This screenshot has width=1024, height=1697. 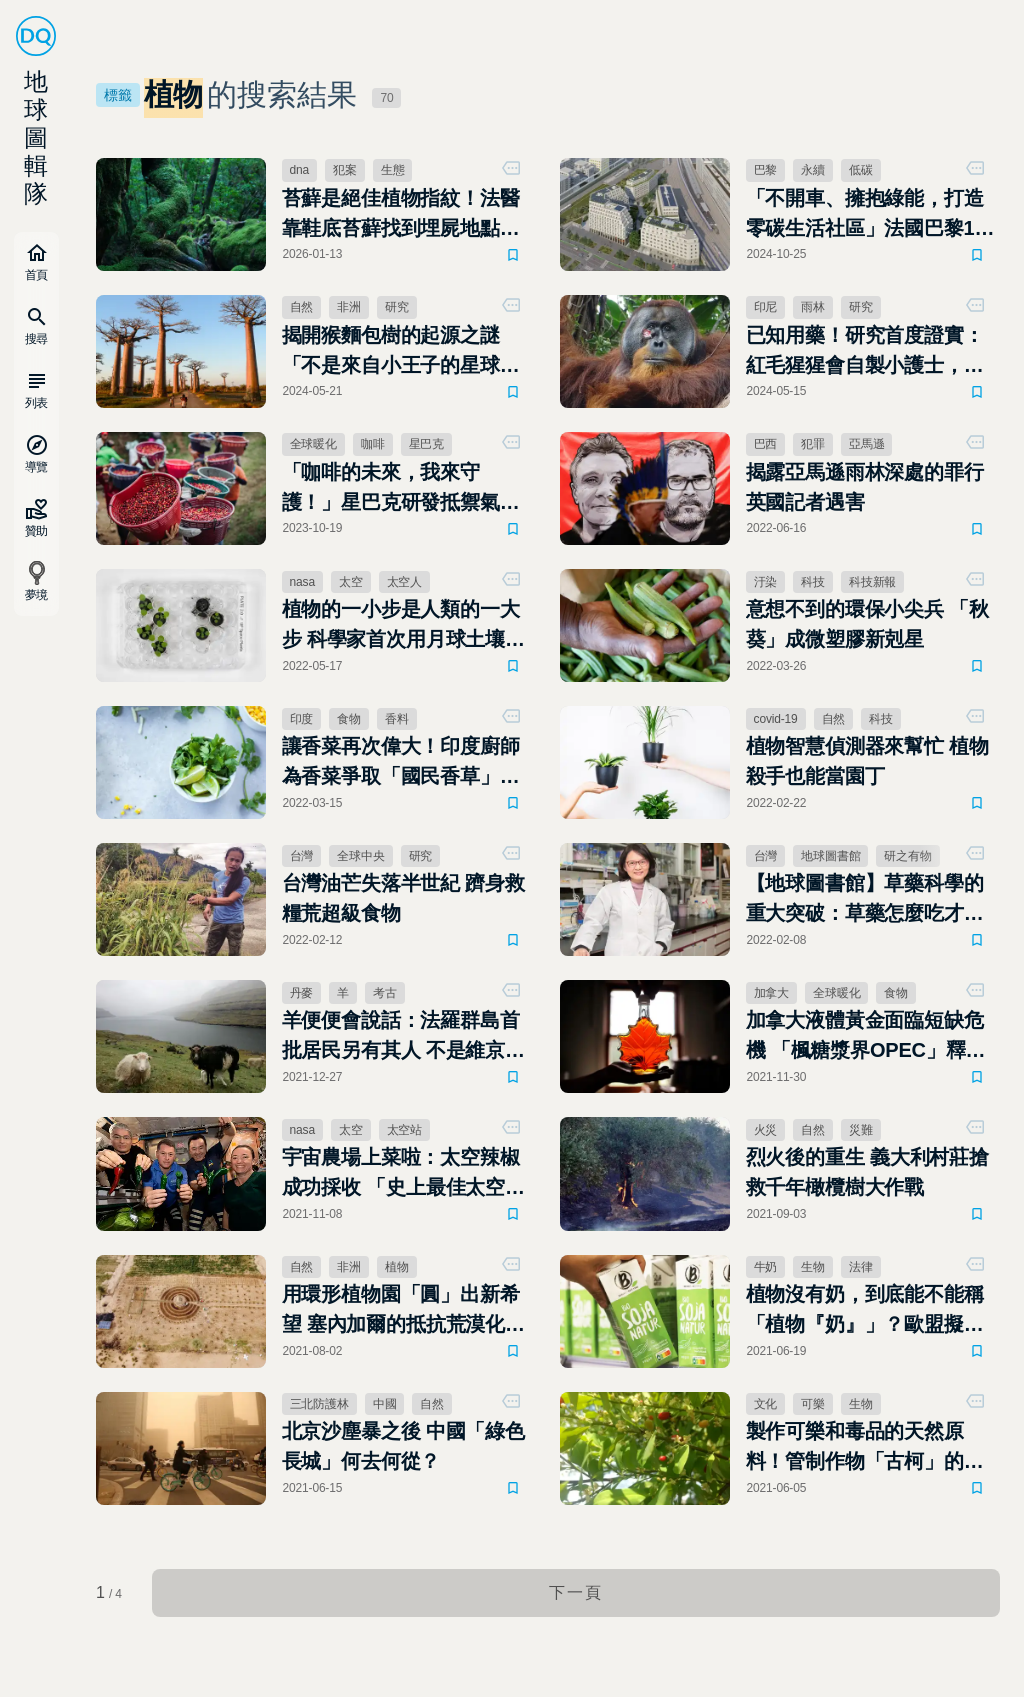 What do you see at coordinates (401, 215) in the screenshot?
I see `苔蘚是絕佳植物指紋！法醫靠鞋底苔蘚找到埋屍地點 法醫學研究：它是不會說謊的證人` at bounding box center [401, 215].